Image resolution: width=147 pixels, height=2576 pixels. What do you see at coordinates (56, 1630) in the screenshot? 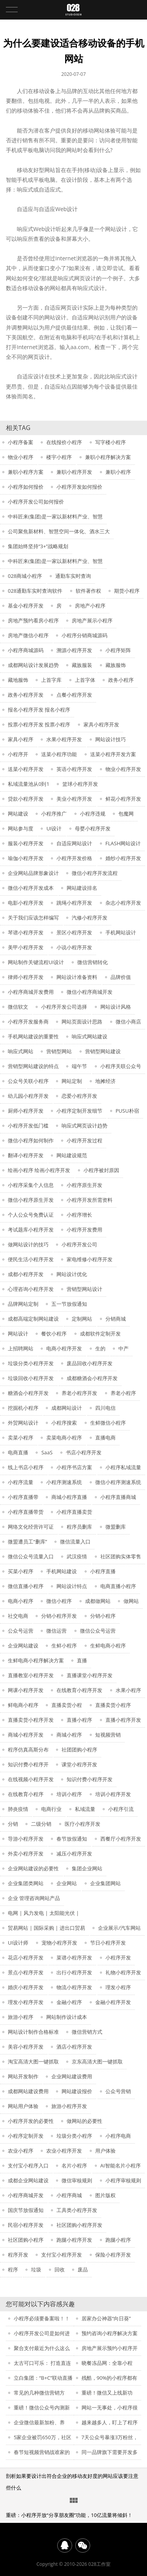
I see `微信运营` at bounding box center [56, 1630].